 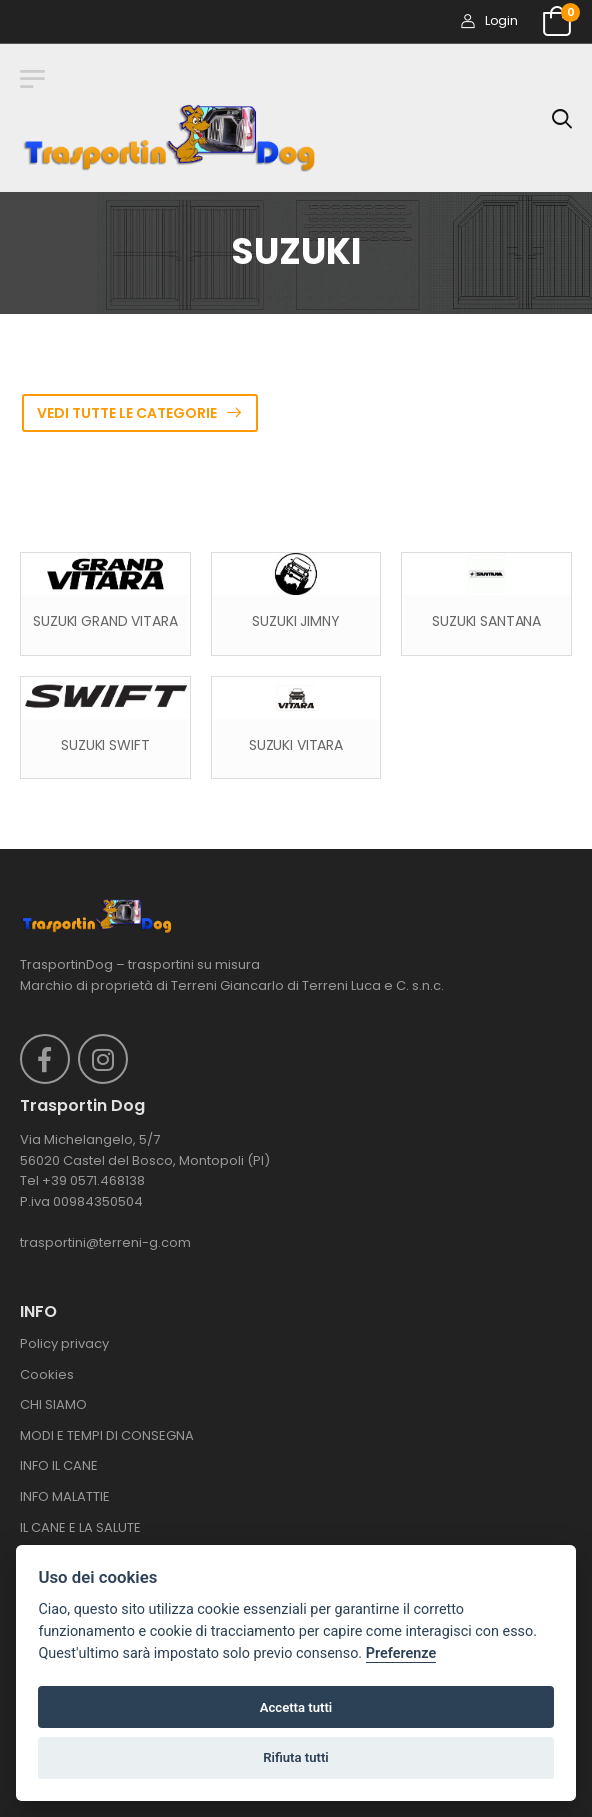 What do you see at coordinates (65, 1496) in the screenshot?
I see `INFO MALATTIE` at bounding box center [65, 1496].